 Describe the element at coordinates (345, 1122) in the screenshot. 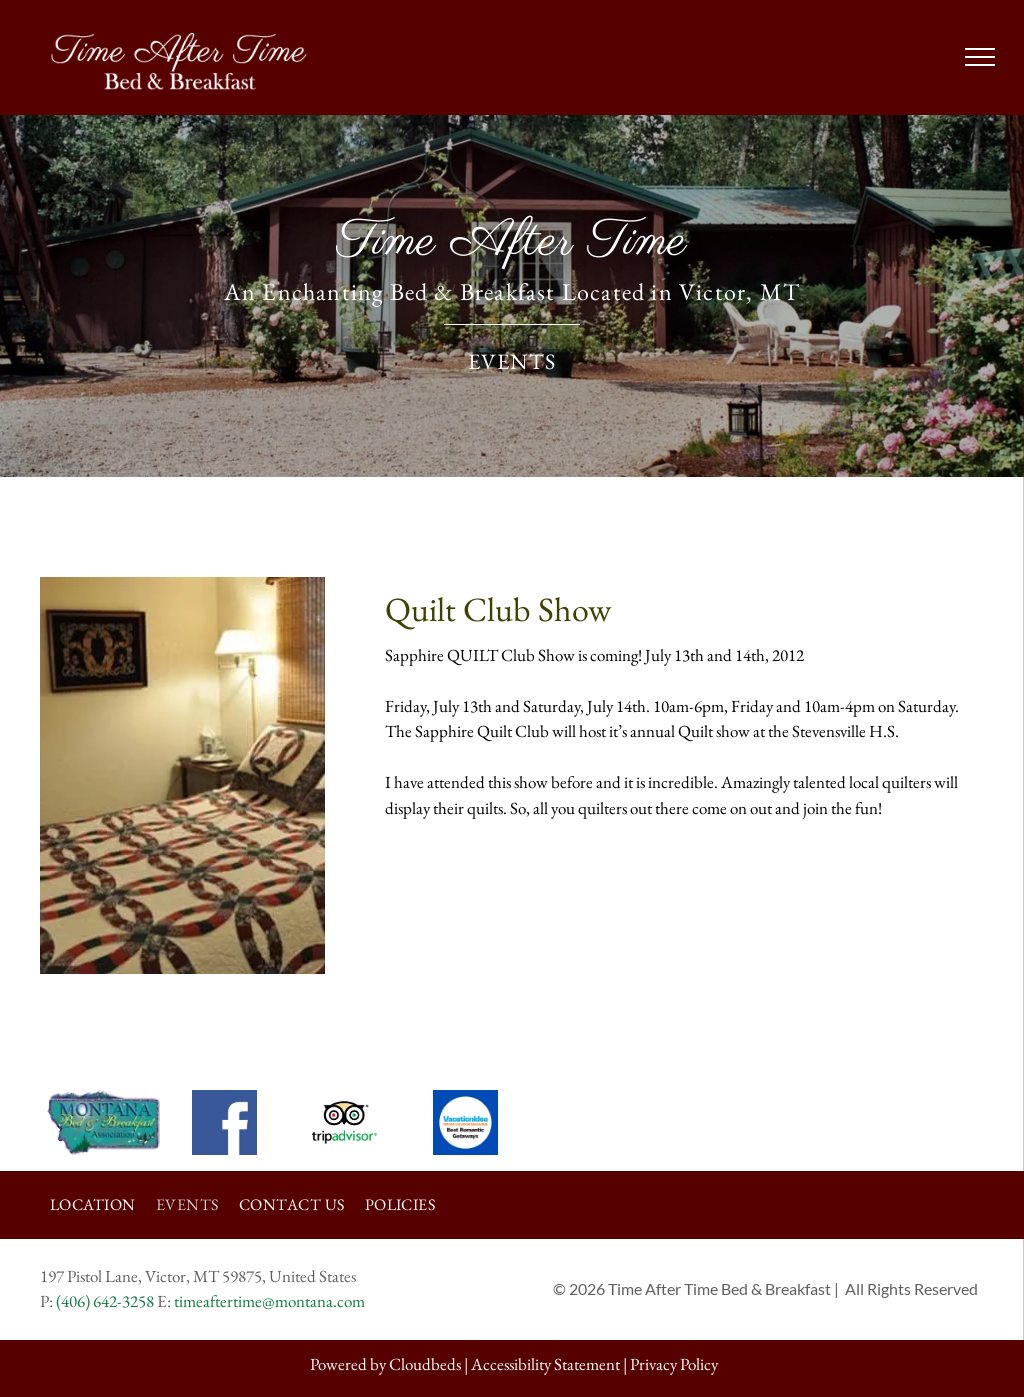

I see `[The tripadvisor logo is a black and white owl with circles around its eyes.]` at that location.